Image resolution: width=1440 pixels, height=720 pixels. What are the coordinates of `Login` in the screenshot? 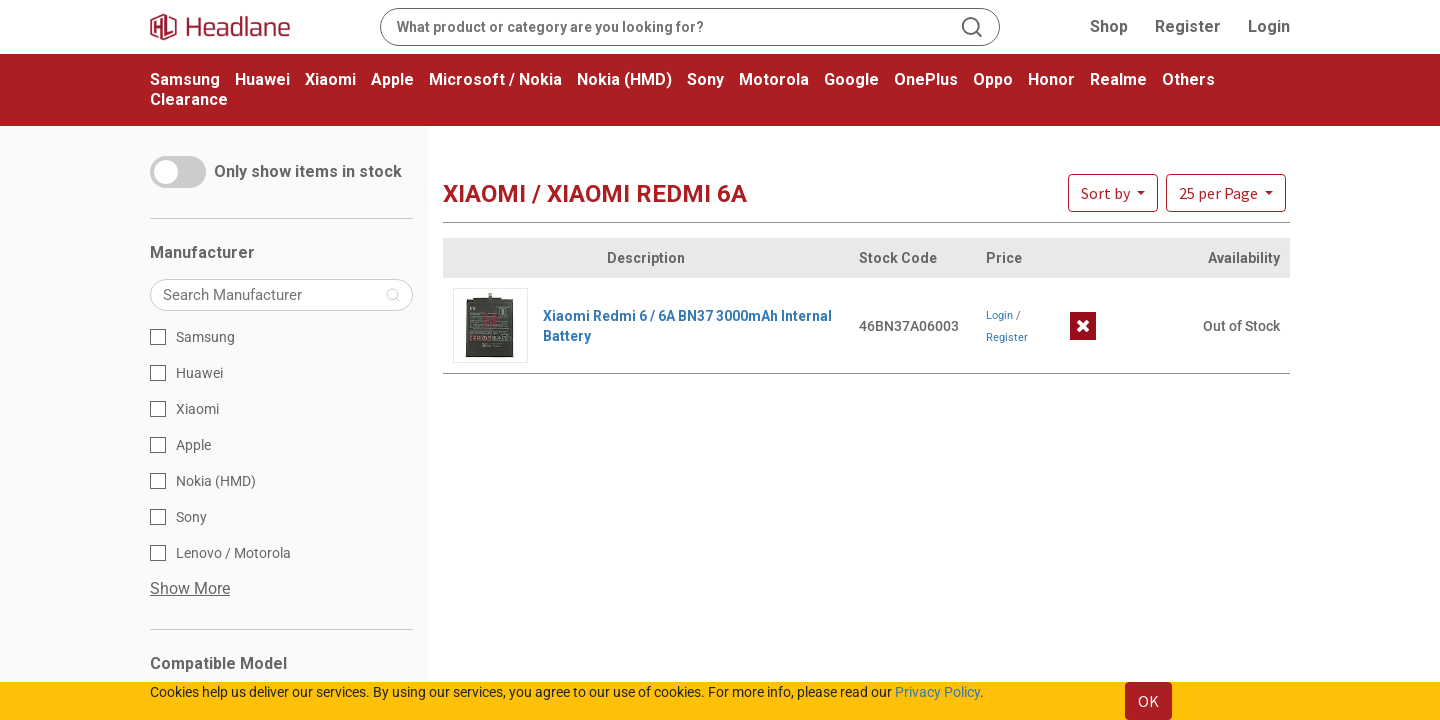 It's located at (1269, 26).